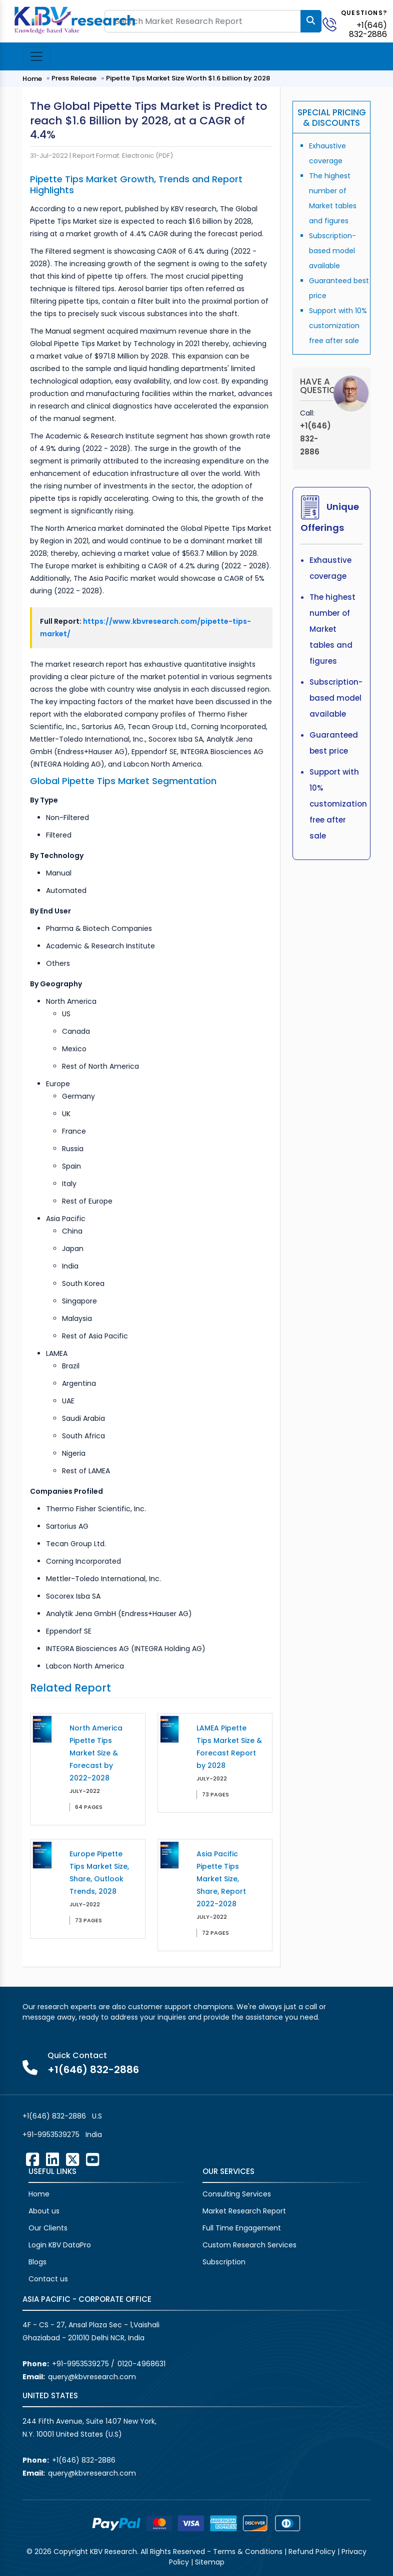 The width and height of the screenshot is (393, 2576). I want to click on +91-9953539275, so click(51, 2135).